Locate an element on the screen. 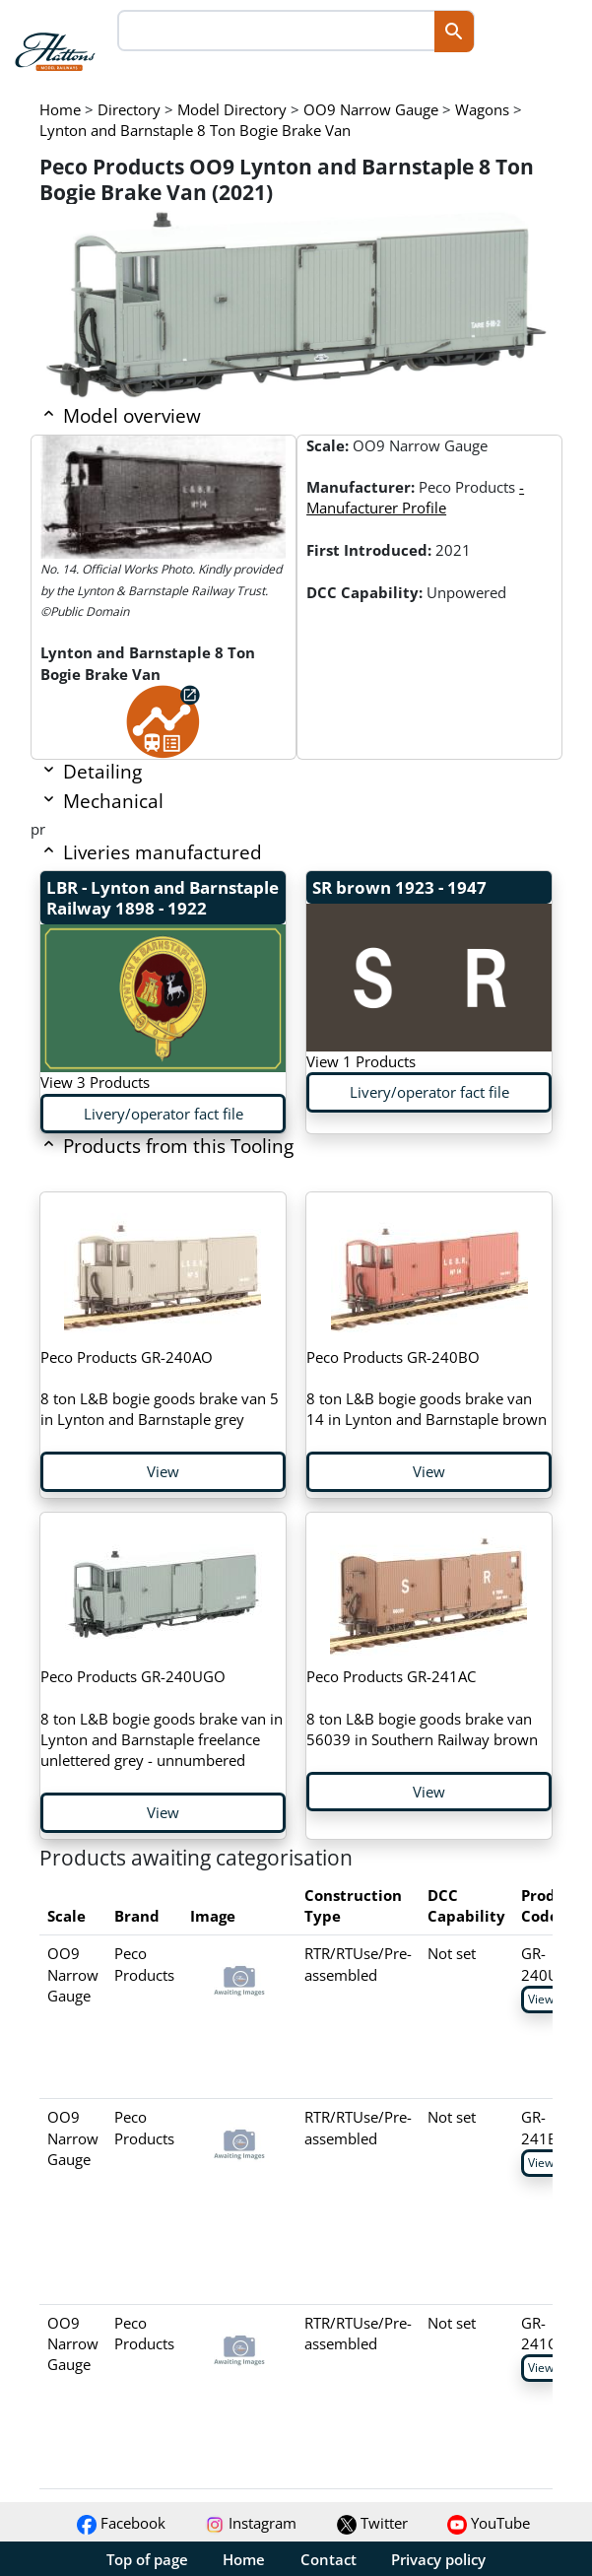 This screenshot has height=2576, width=592. 8 ton L&B bogie goods brake van 5 in Lynton and Barnstaple grey is located at coordinates (159, 1388).